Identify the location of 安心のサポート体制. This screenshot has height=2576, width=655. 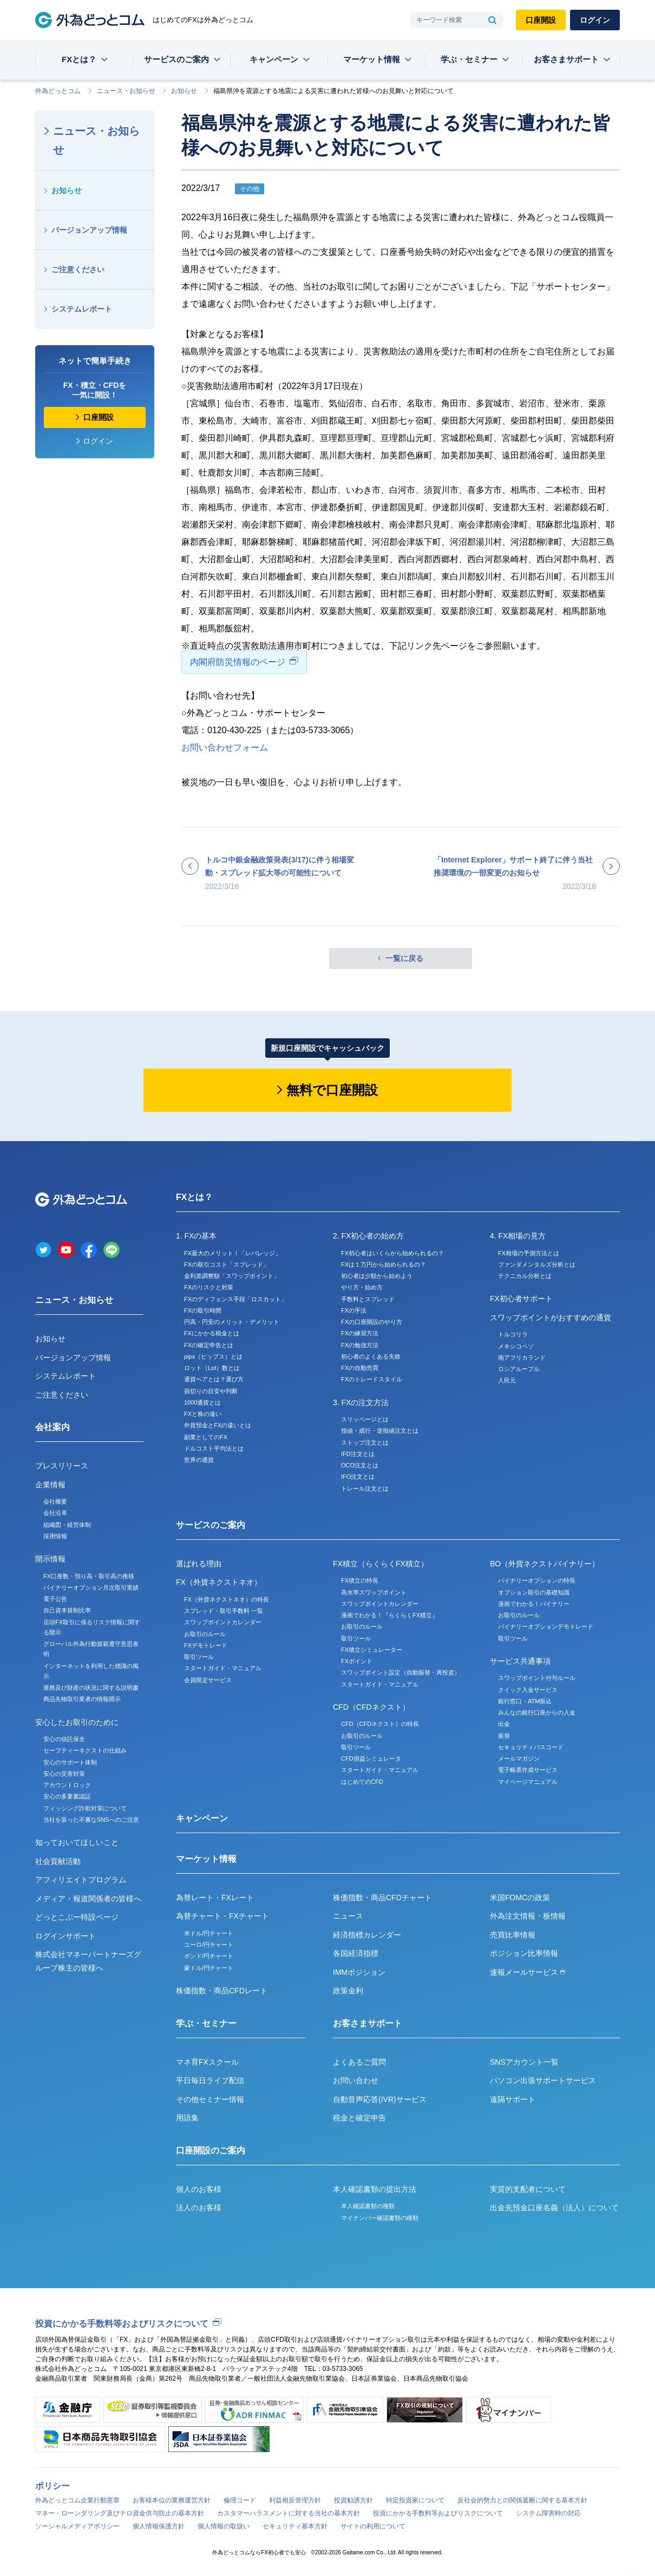
(70, 1762).